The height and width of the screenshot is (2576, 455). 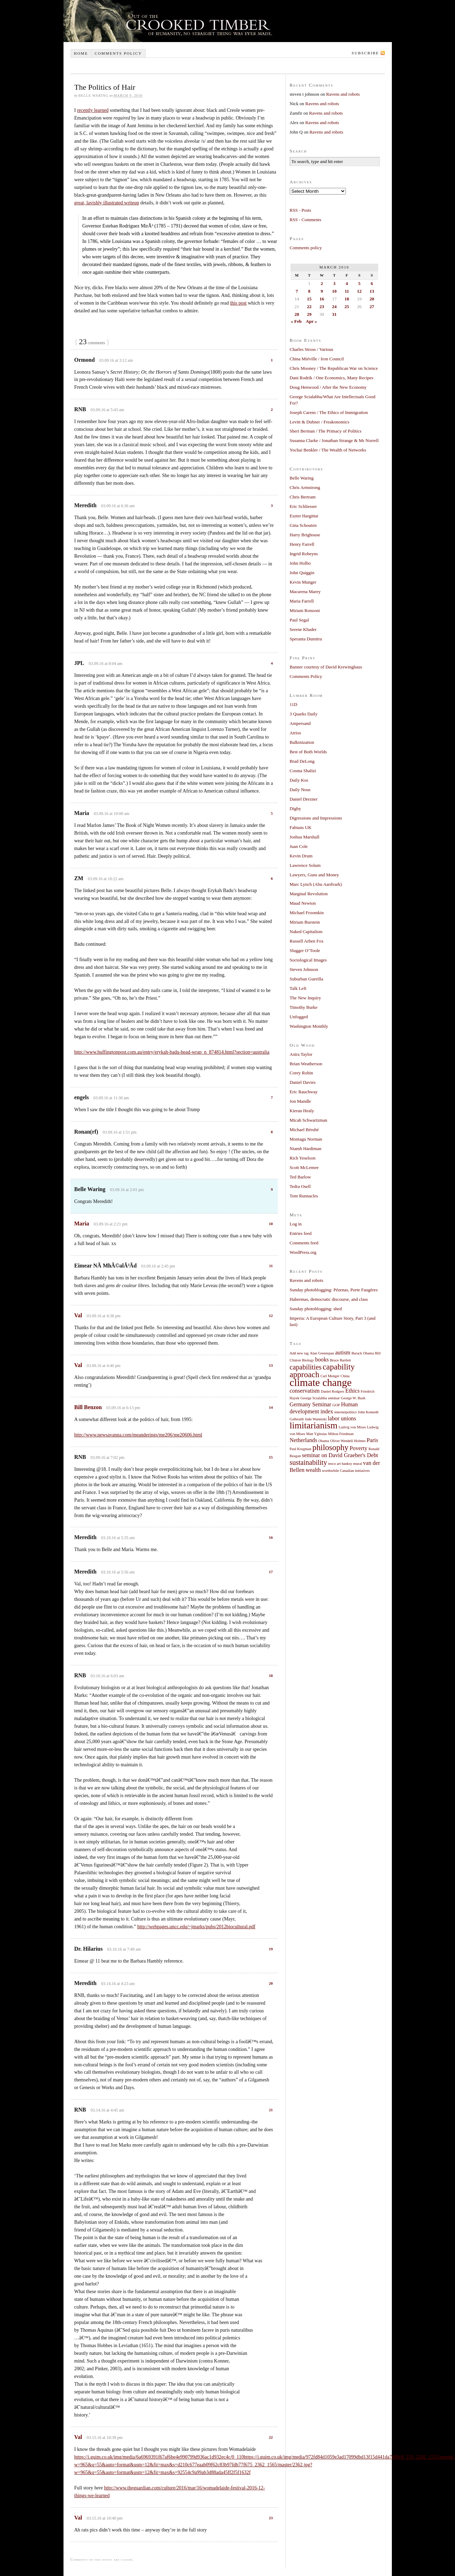 I want to click on Ampersand, so click(x=300, y=723).